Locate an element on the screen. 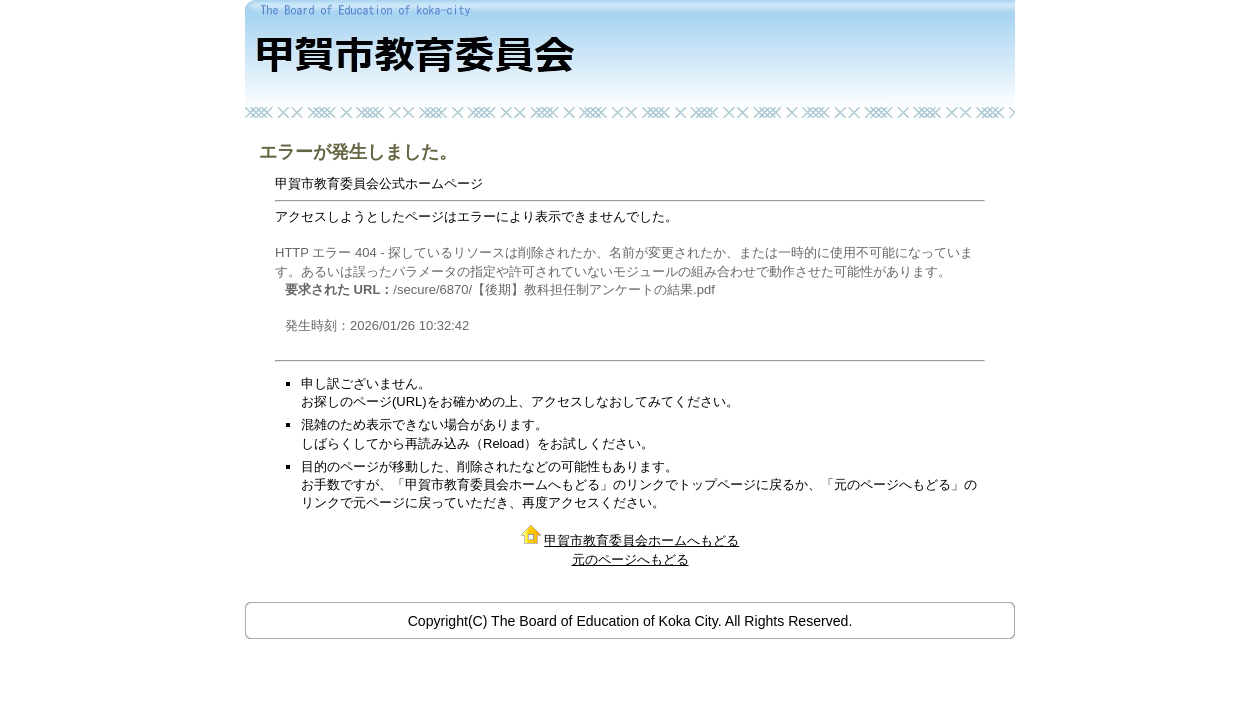  元のページへもどる is located at coordinates (630, 559).